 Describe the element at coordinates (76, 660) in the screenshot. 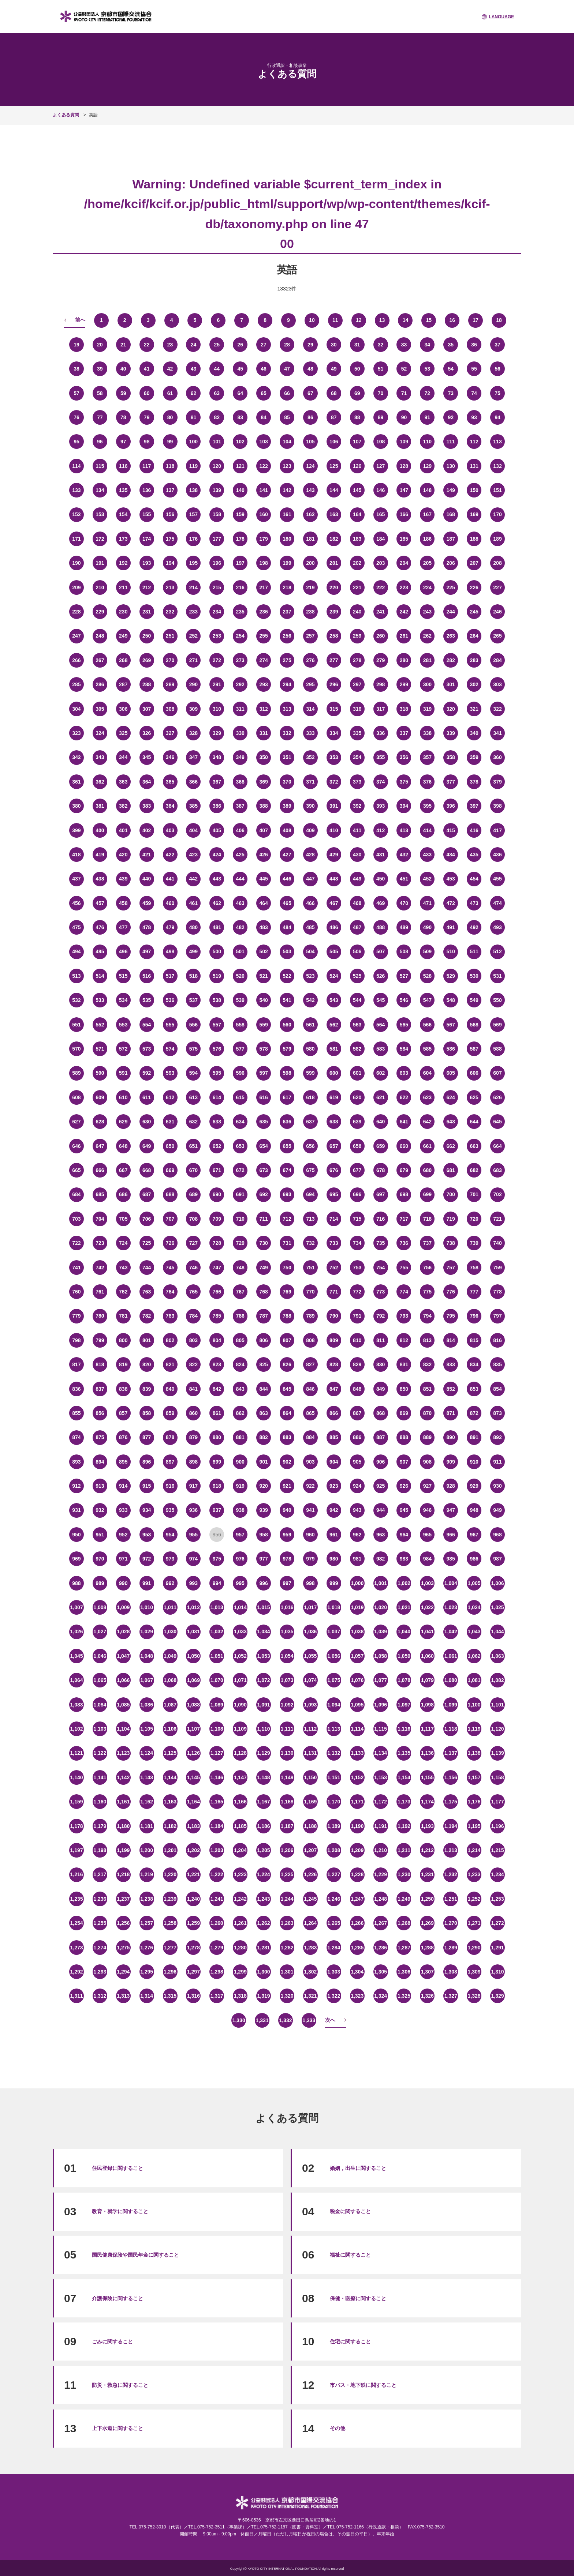

I see `266` at that location.